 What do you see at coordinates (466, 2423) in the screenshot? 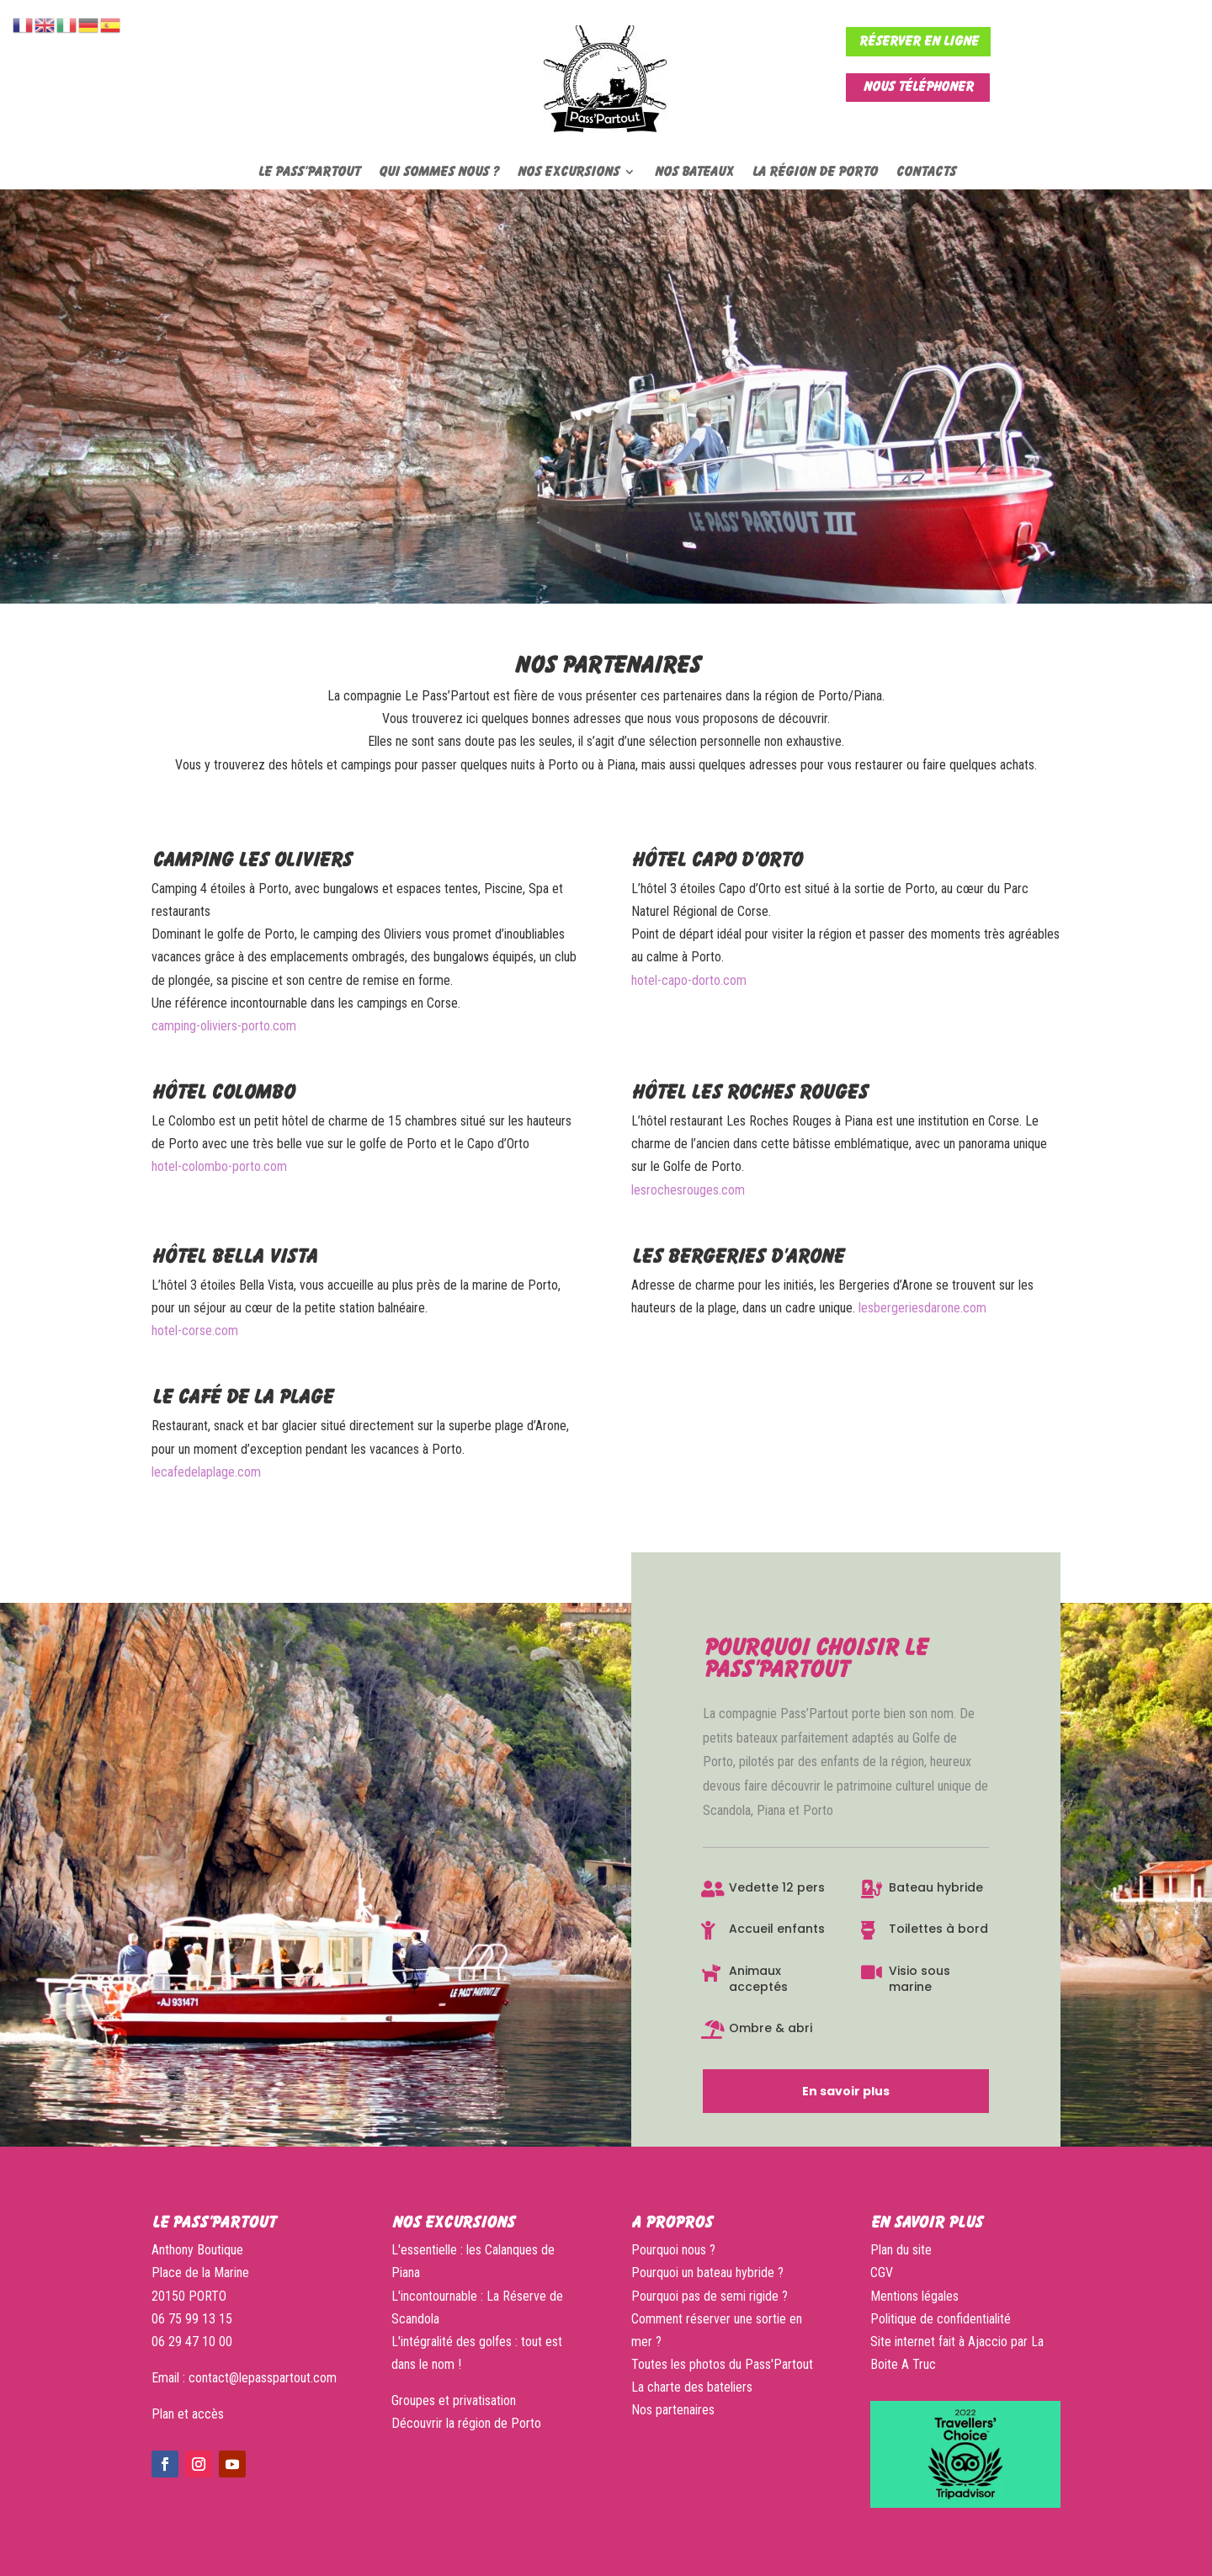
I see `Découvrir la région de Porto` at bounding box center [466, 2423].